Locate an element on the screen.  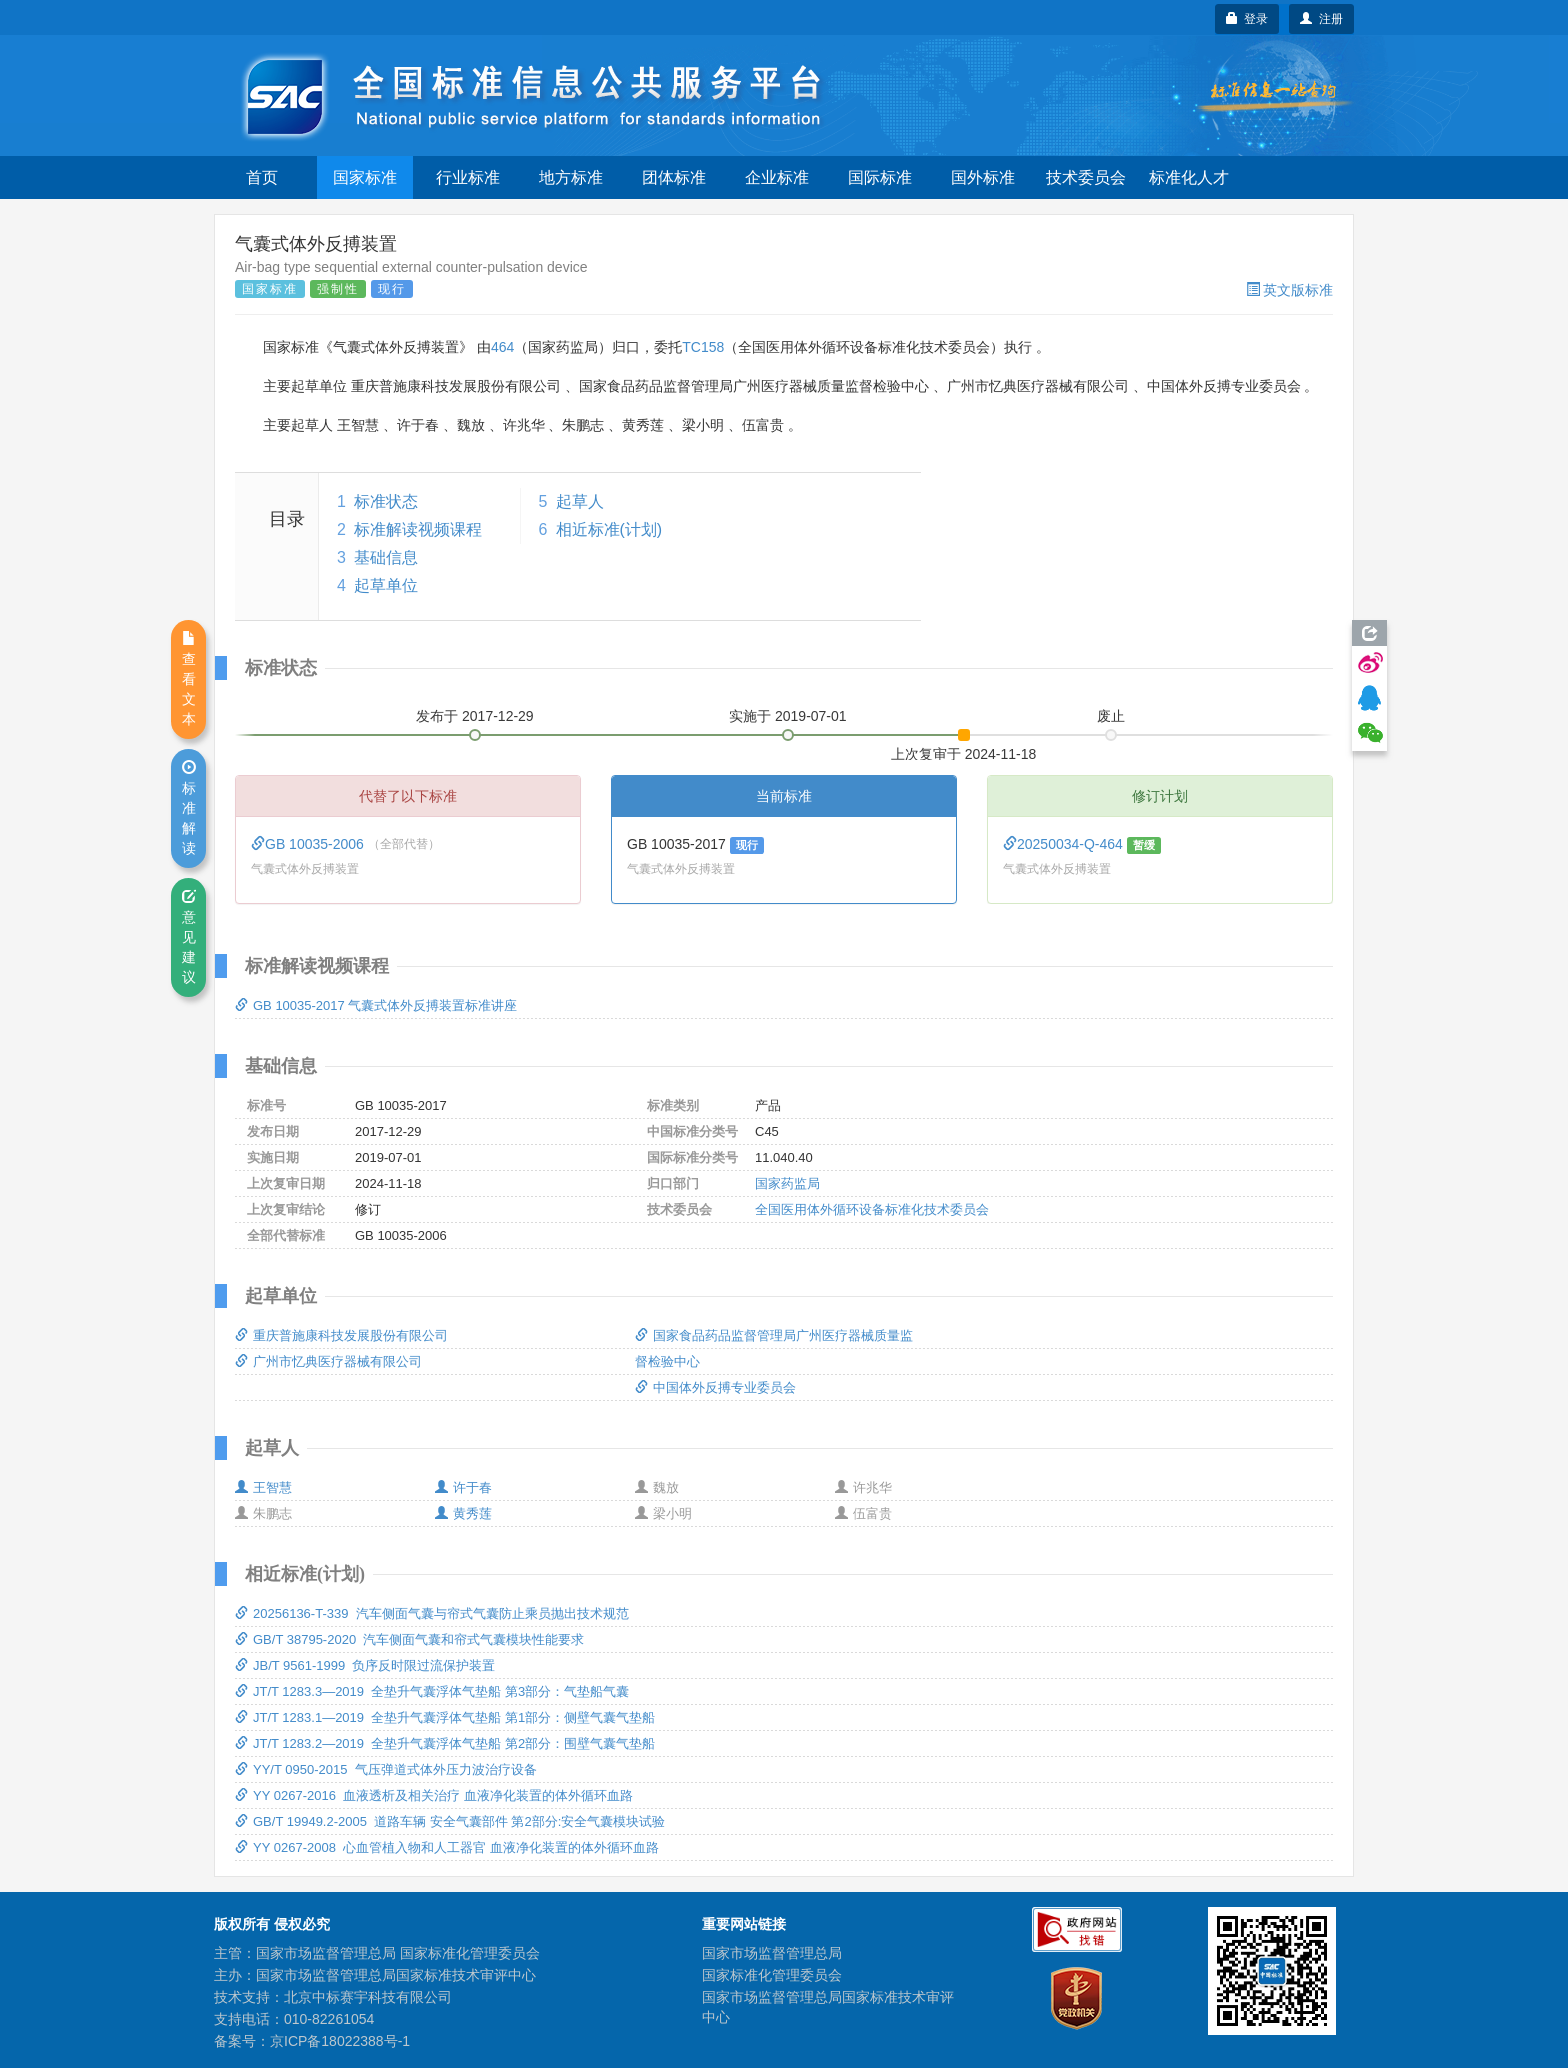
起草人 is located at coordinates (580, 501).